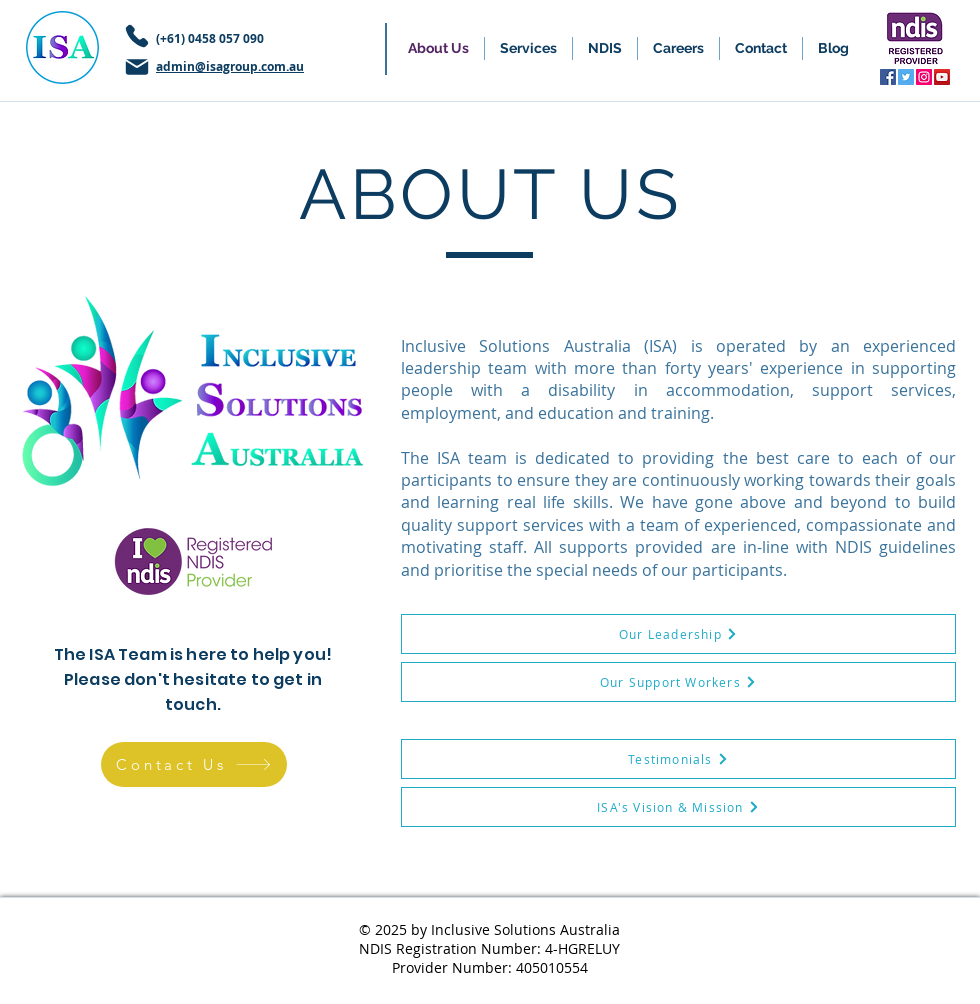  I want to click on [Mail], so click(137, 67).